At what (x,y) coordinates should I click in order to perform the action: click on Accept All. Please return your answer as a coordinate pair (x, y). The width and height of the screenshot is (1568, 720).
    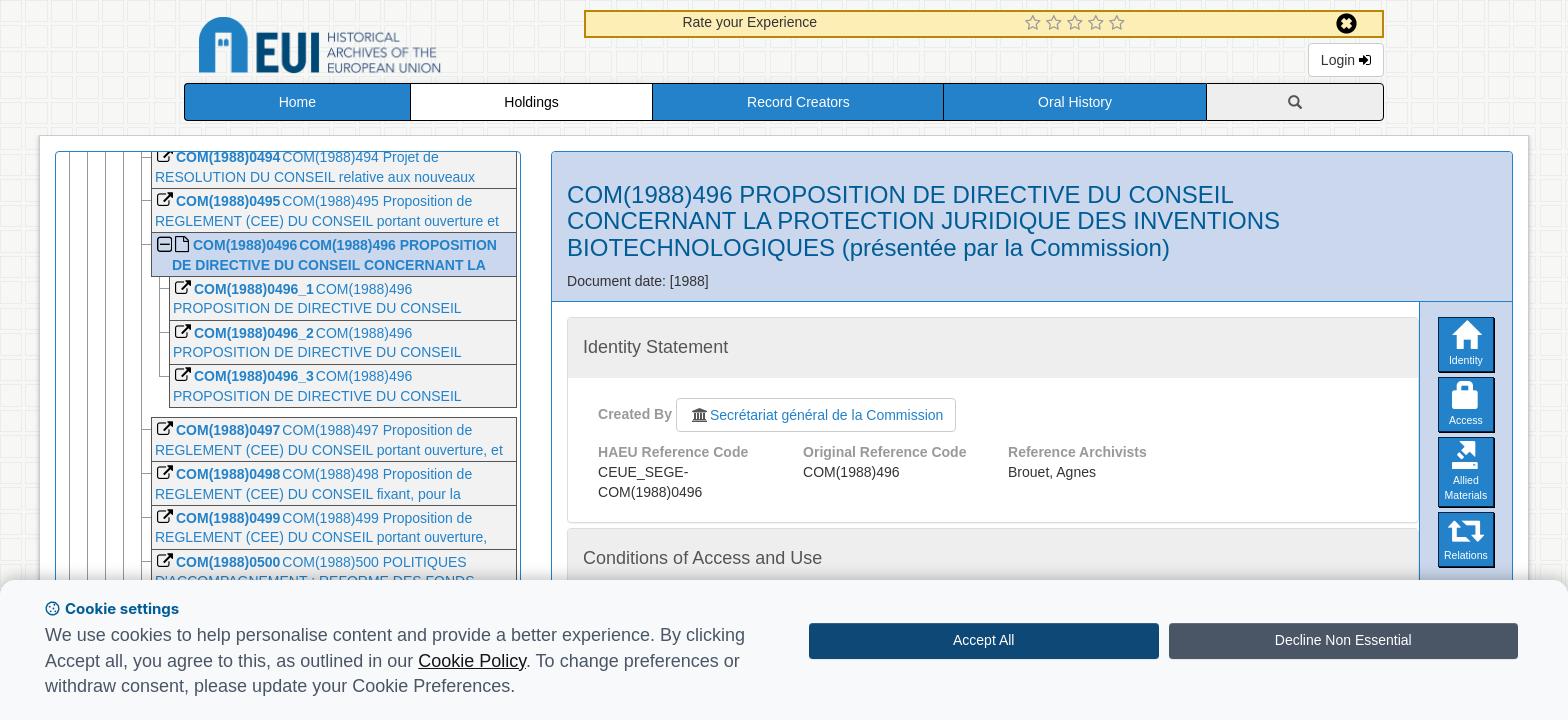
    Looking at the image, I should click on (983, 640).